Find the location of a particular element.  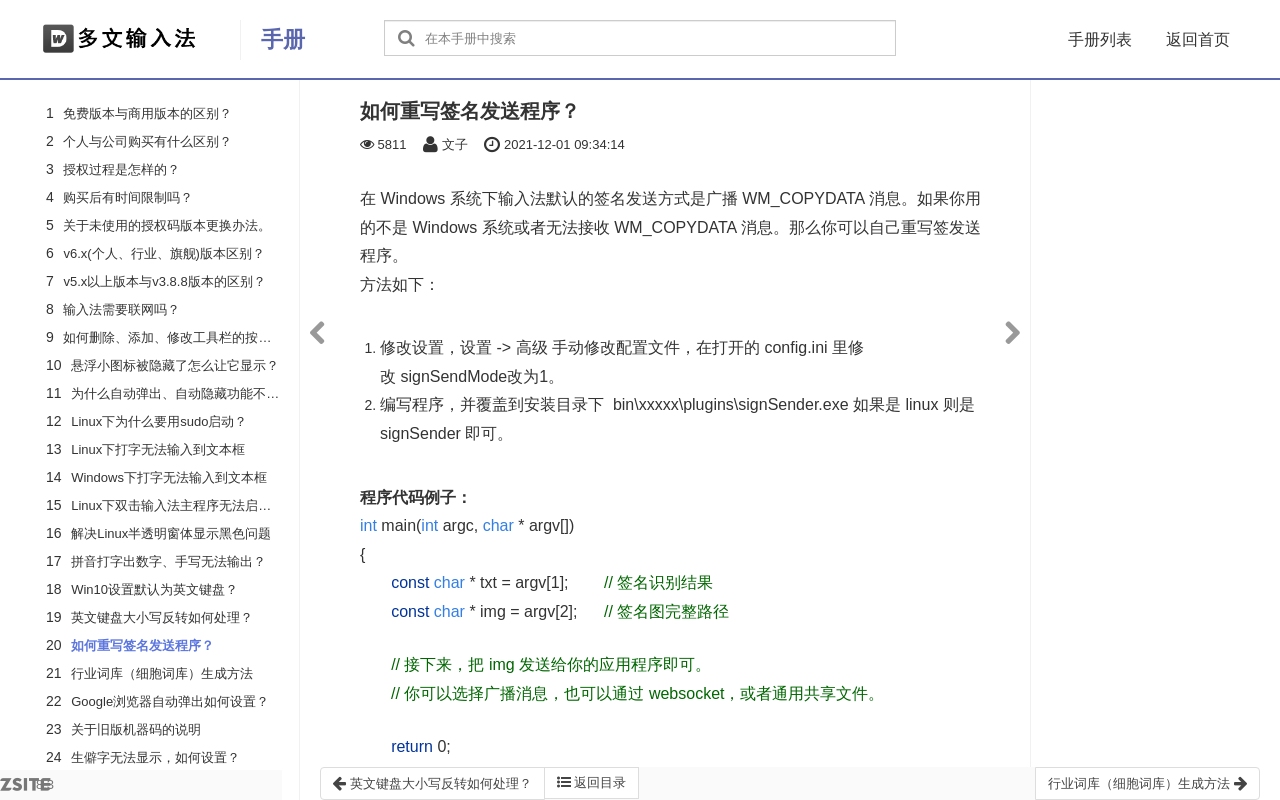

返回目录 is located at coordinates (592, 782).